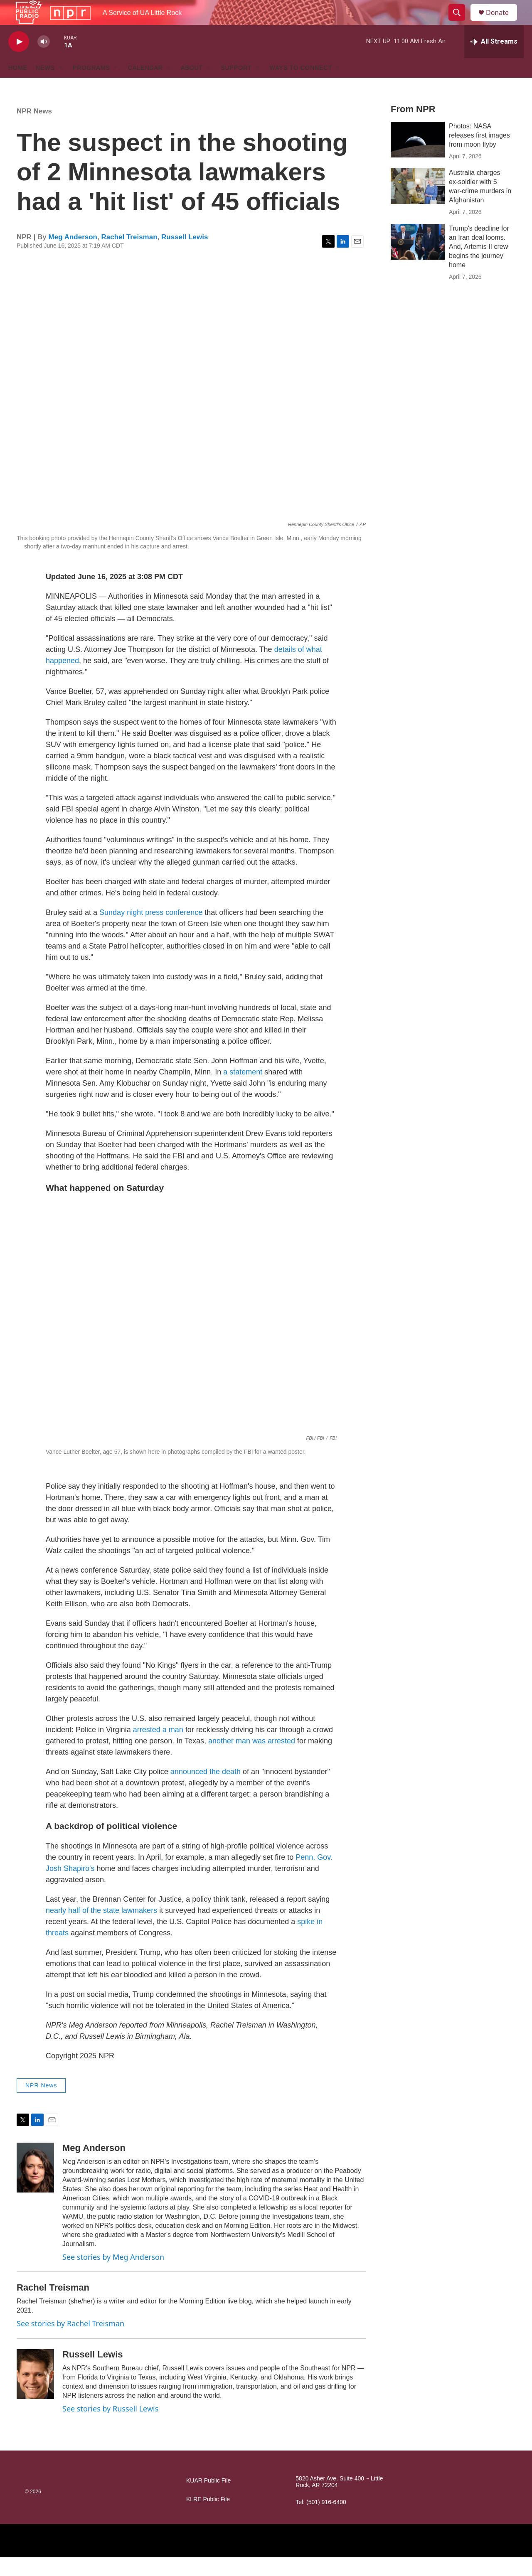 This screenshot has height=2576, width=532. What do you see at coordinates (145, 86) in the screenshot?
I see `Calendar` at bounding box center [145, 86].